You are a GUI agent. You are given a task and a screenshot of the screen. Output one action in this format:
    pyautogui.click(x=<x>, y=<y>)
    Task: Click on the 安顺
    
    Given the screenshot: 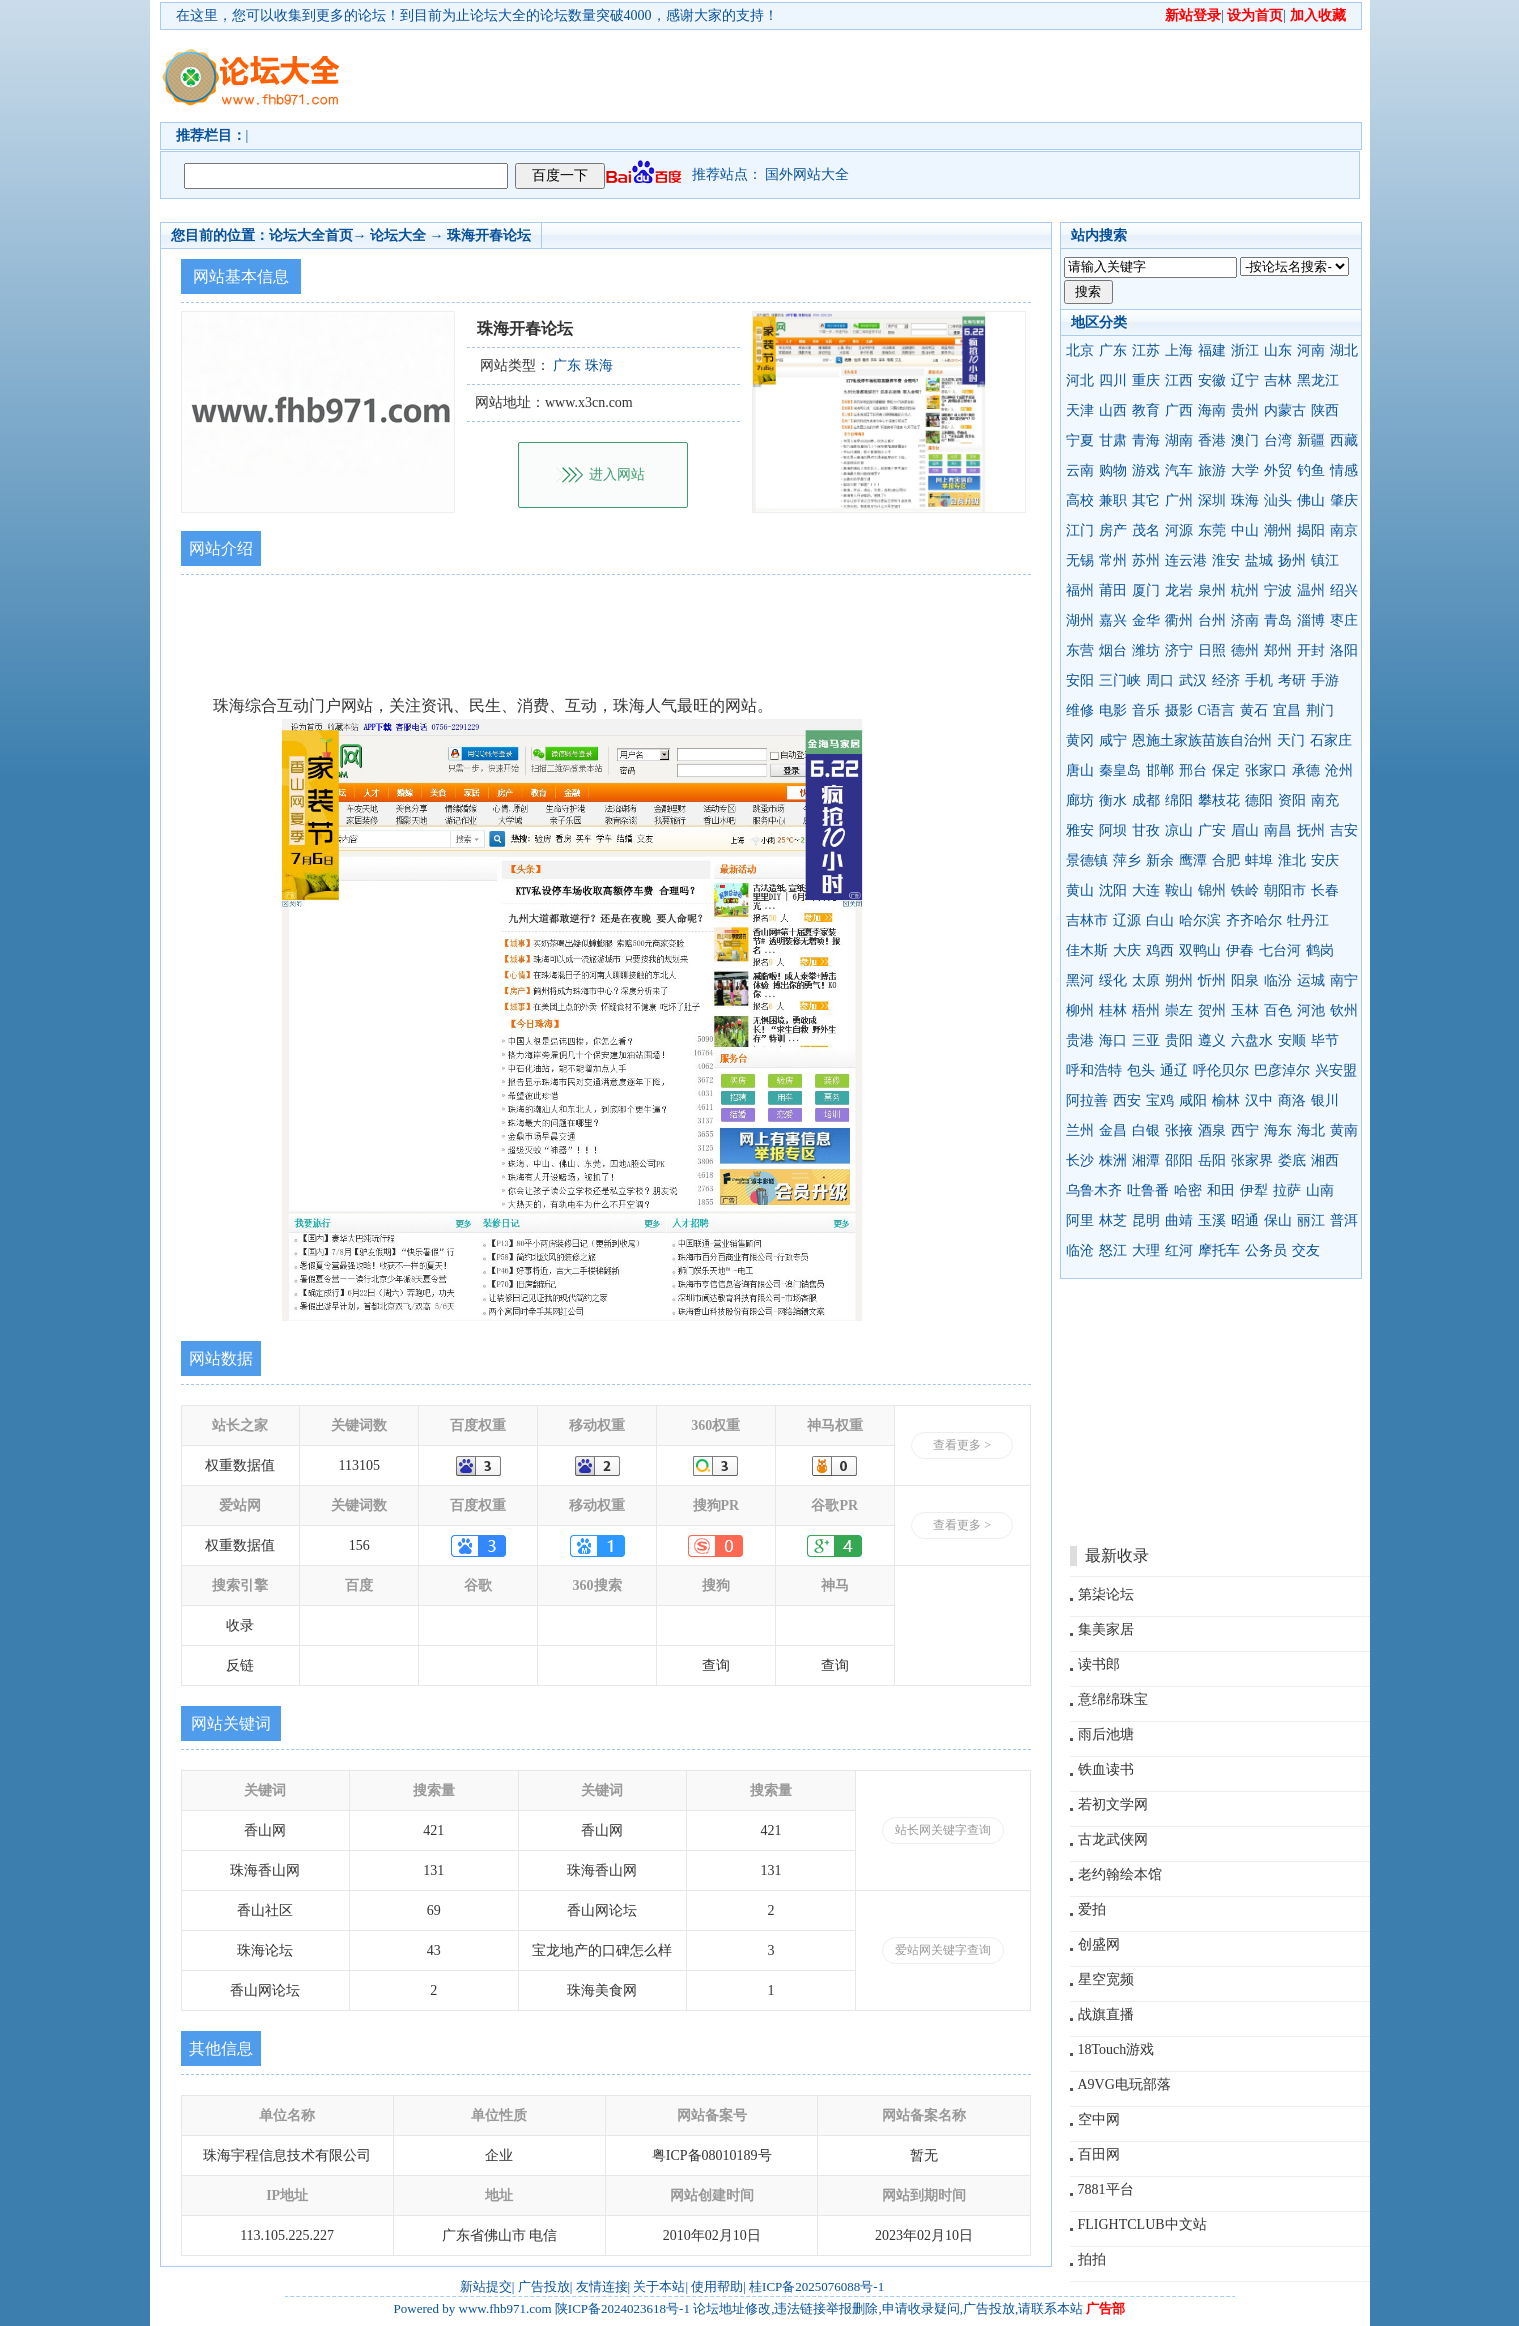 What is the action you would take?
    pyautogui.click(x=1292, y=1040)
    